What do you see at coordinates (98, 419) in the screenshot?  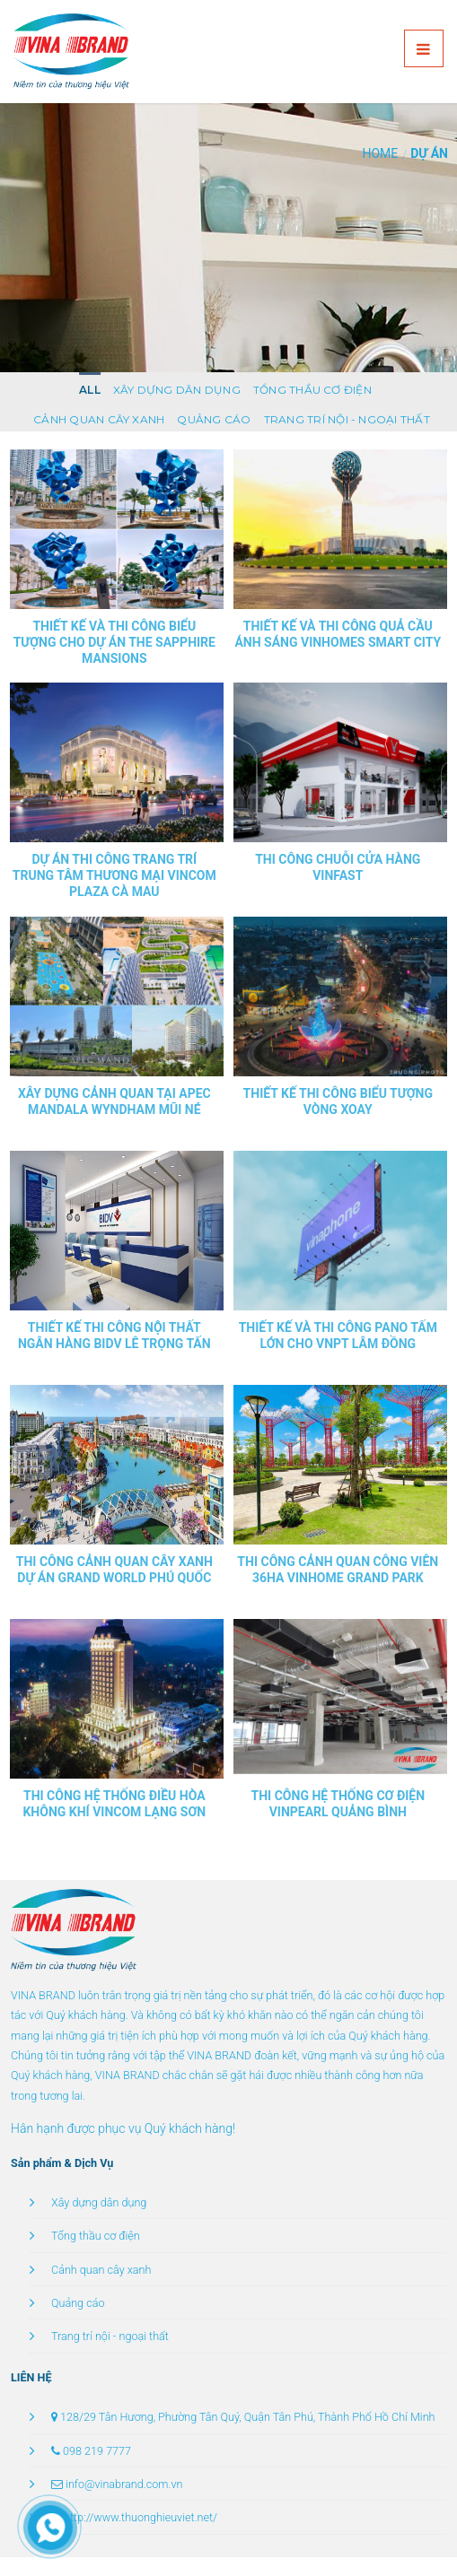 I see `Cảnh quan cây xanh` at bounding box center [98, 419].